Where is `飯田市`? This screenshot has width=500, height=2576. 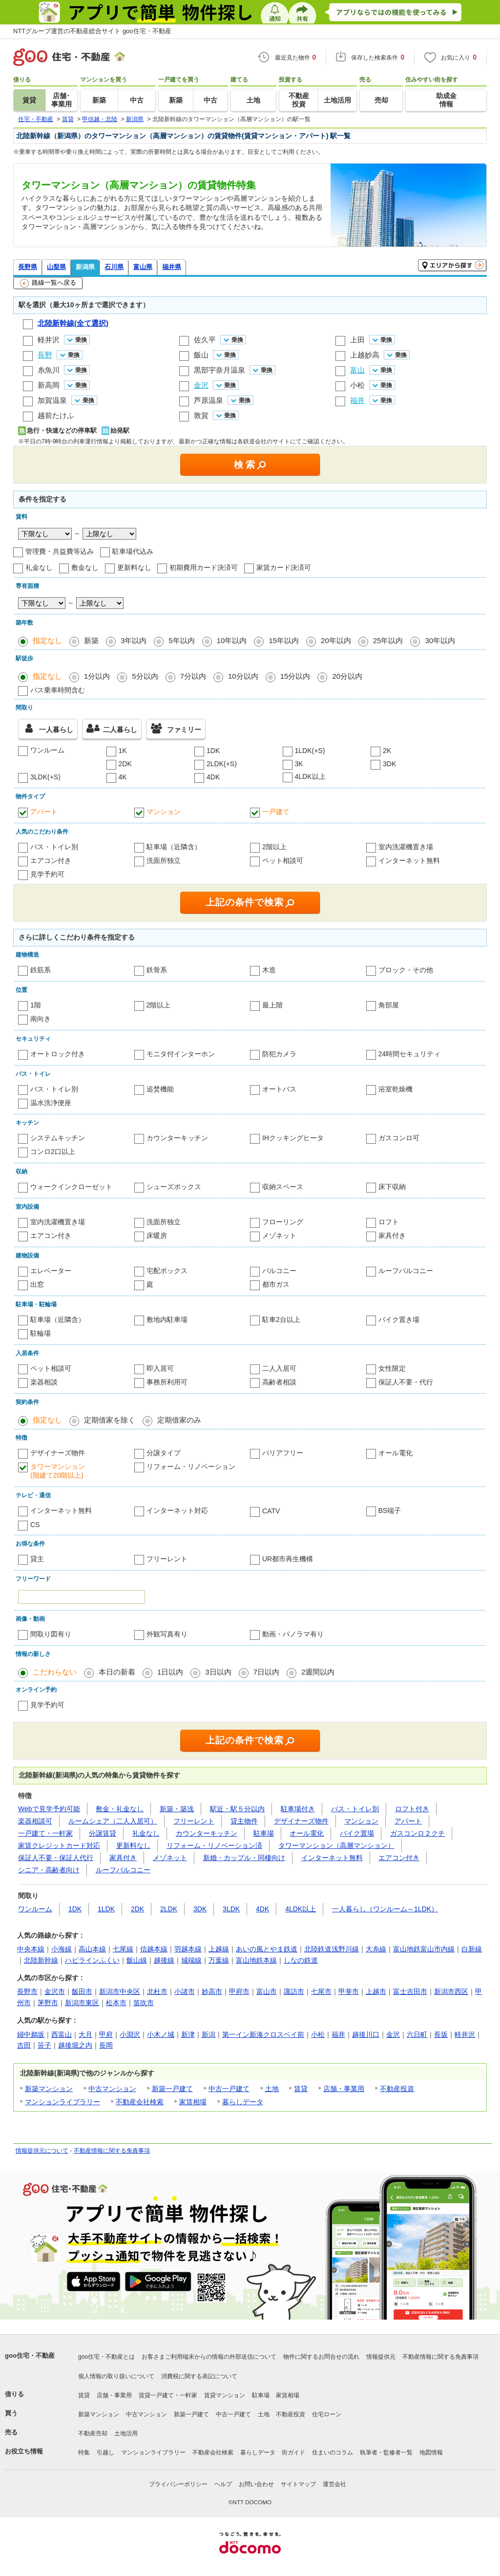
飯田市 is located at coordinates (82, 1991).